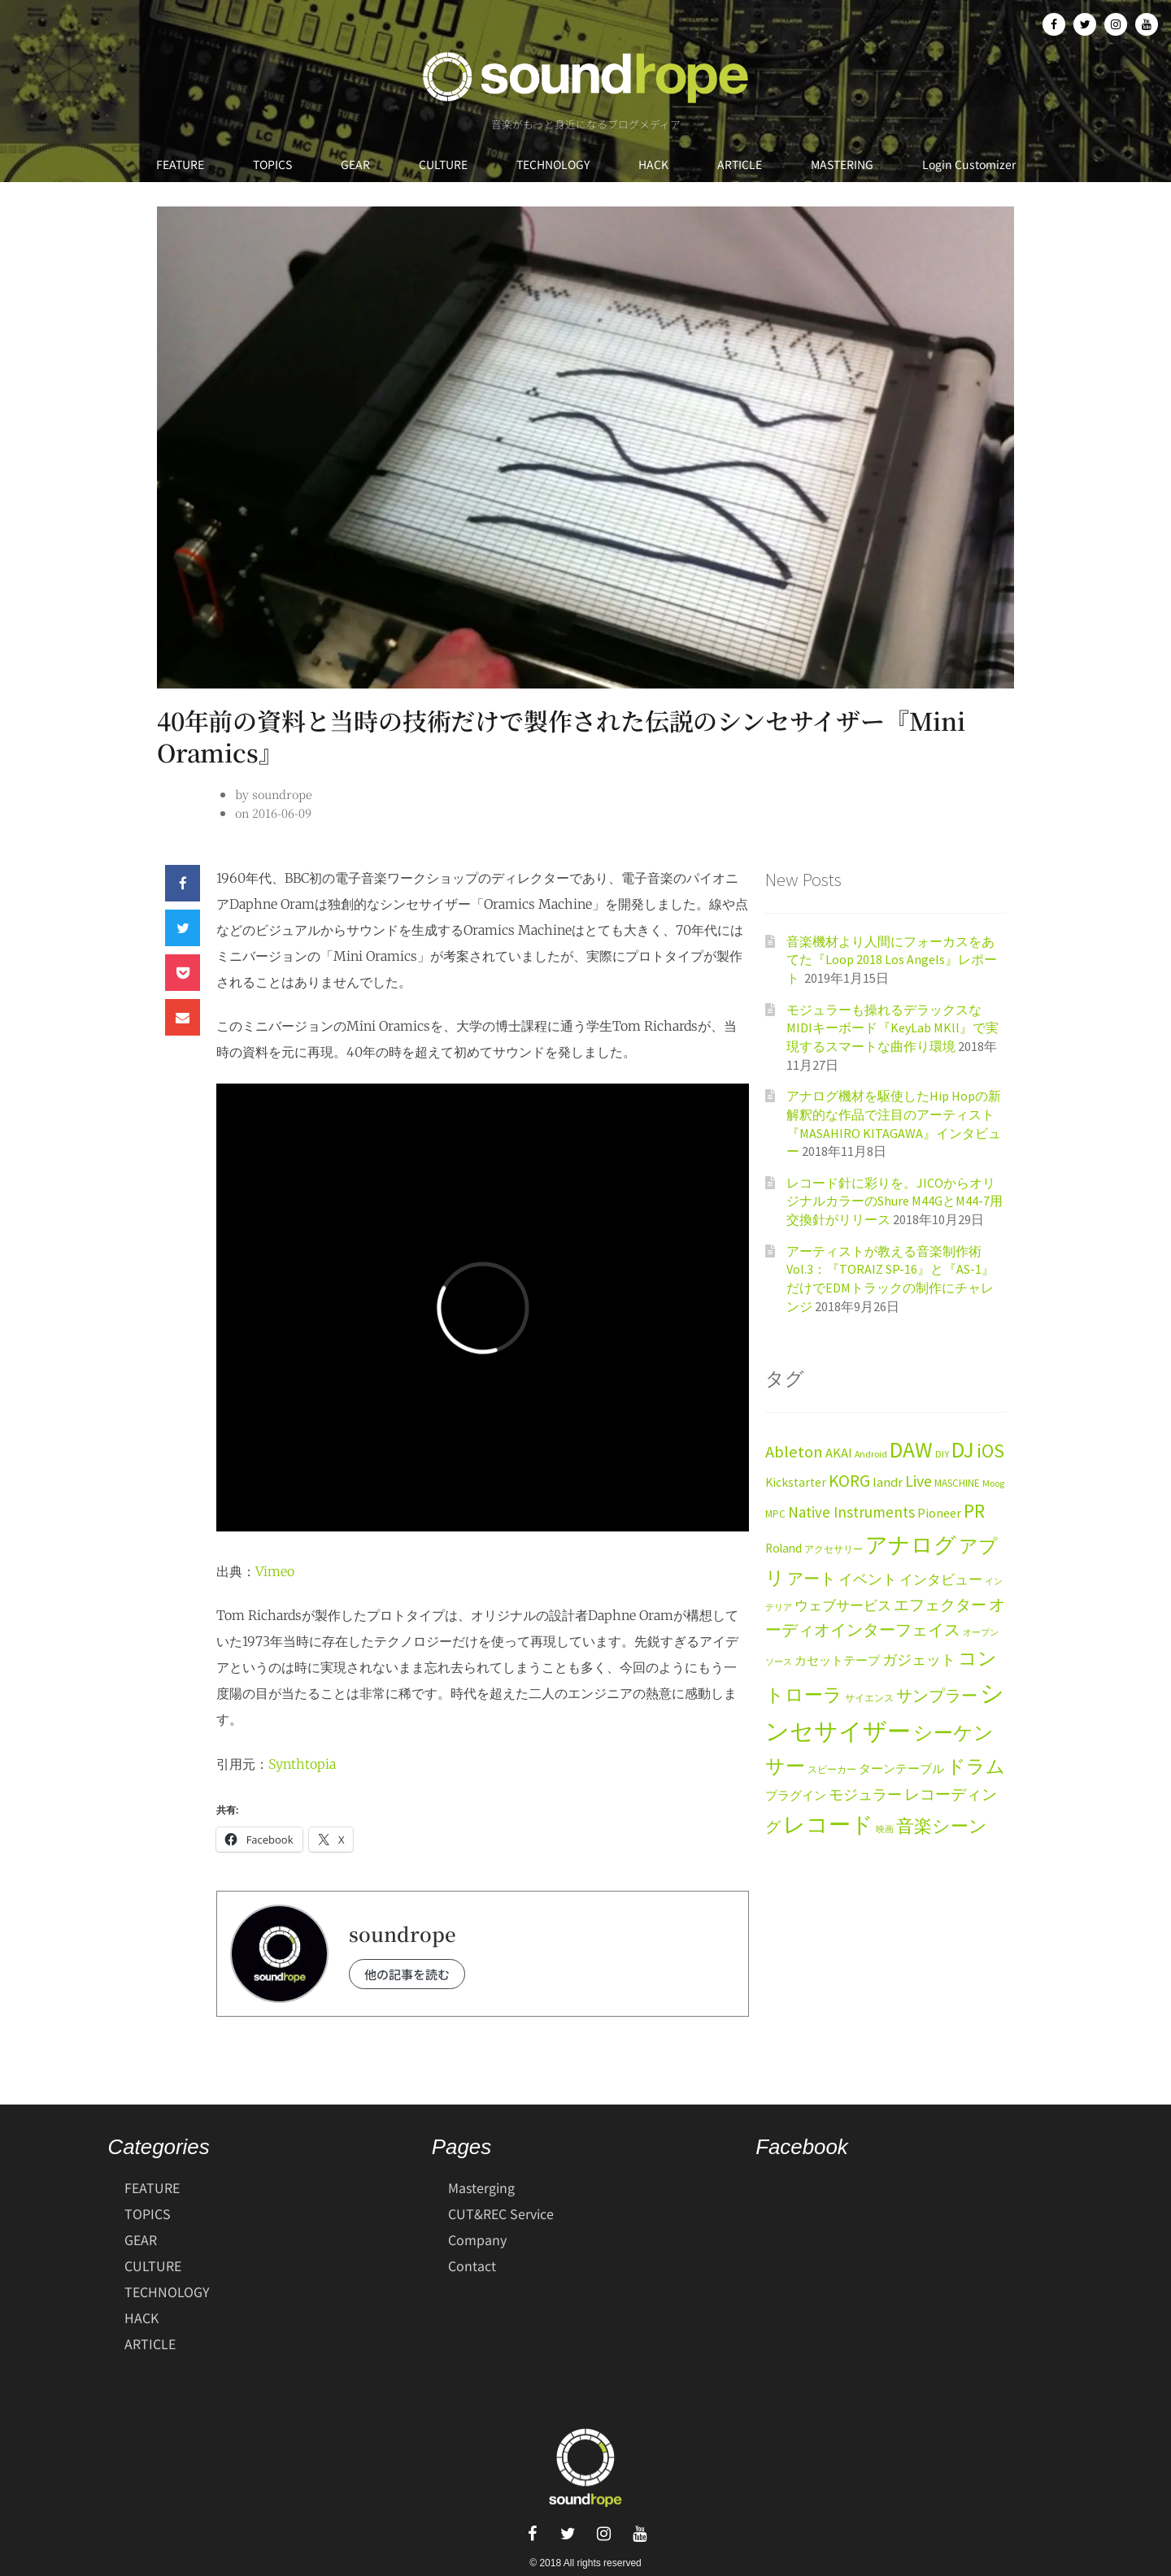 The image size is (1171, 2576). Describe the element at coordinates (957, 1483) in the screenshot. I see `MASCHINE [MASCHINE (13個の項目)]` at that location.